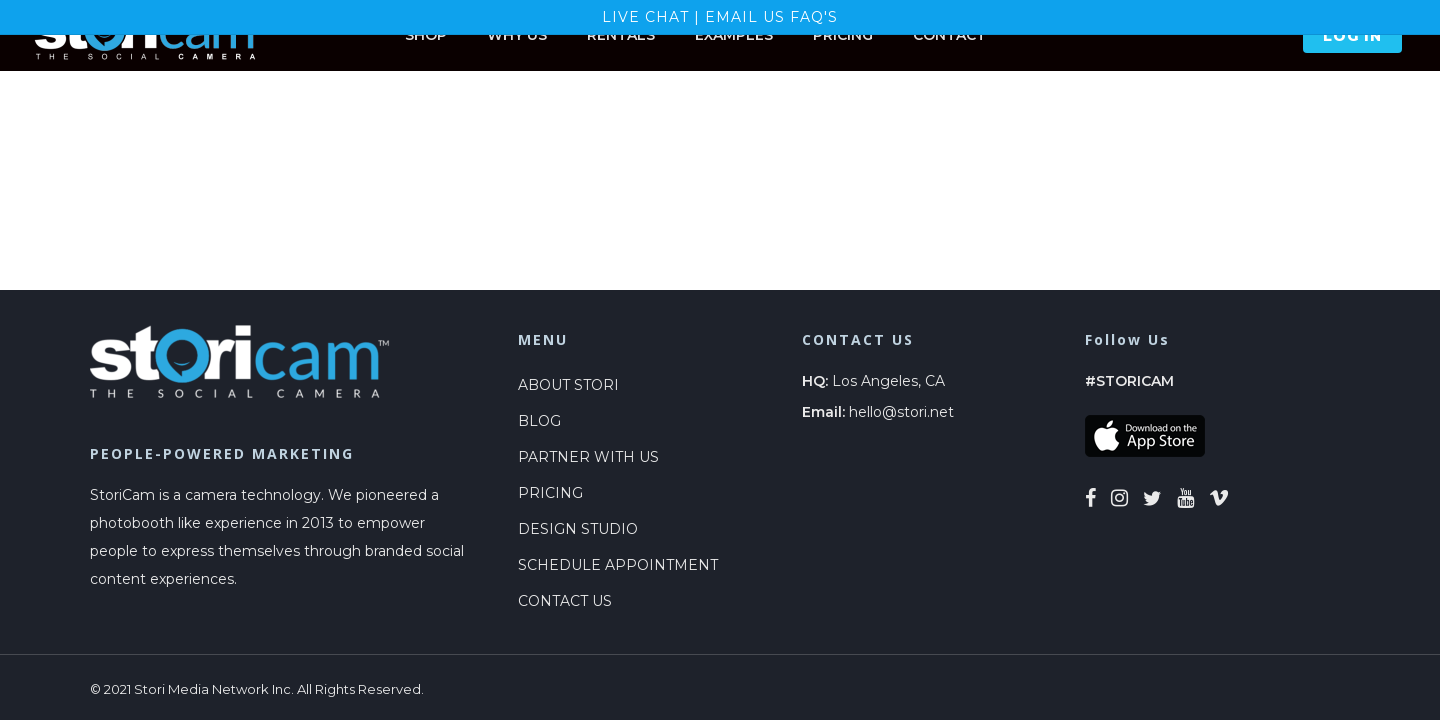  What do you see at coordinates (618, 565) in the screenshot?
I see `SCHEDULE APPOINTMENT` at bounding box center [618, 565].